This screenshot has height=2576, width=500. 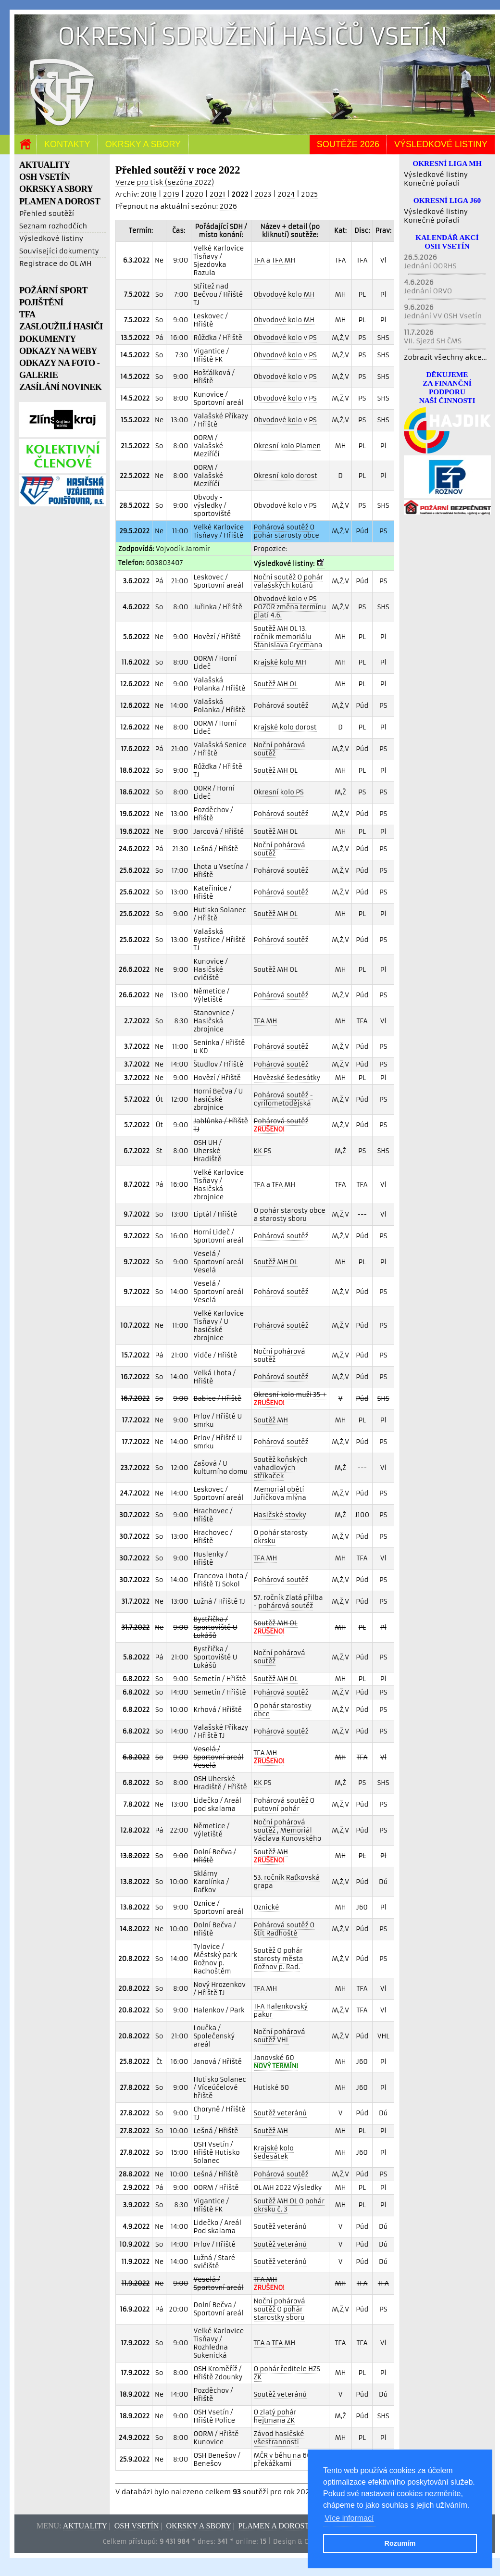 What do you see at coordinates (288, 581) in the screenshot?
I see `Noční soutěž O pohár valašských kotárů` at bounding box center [288, 581].